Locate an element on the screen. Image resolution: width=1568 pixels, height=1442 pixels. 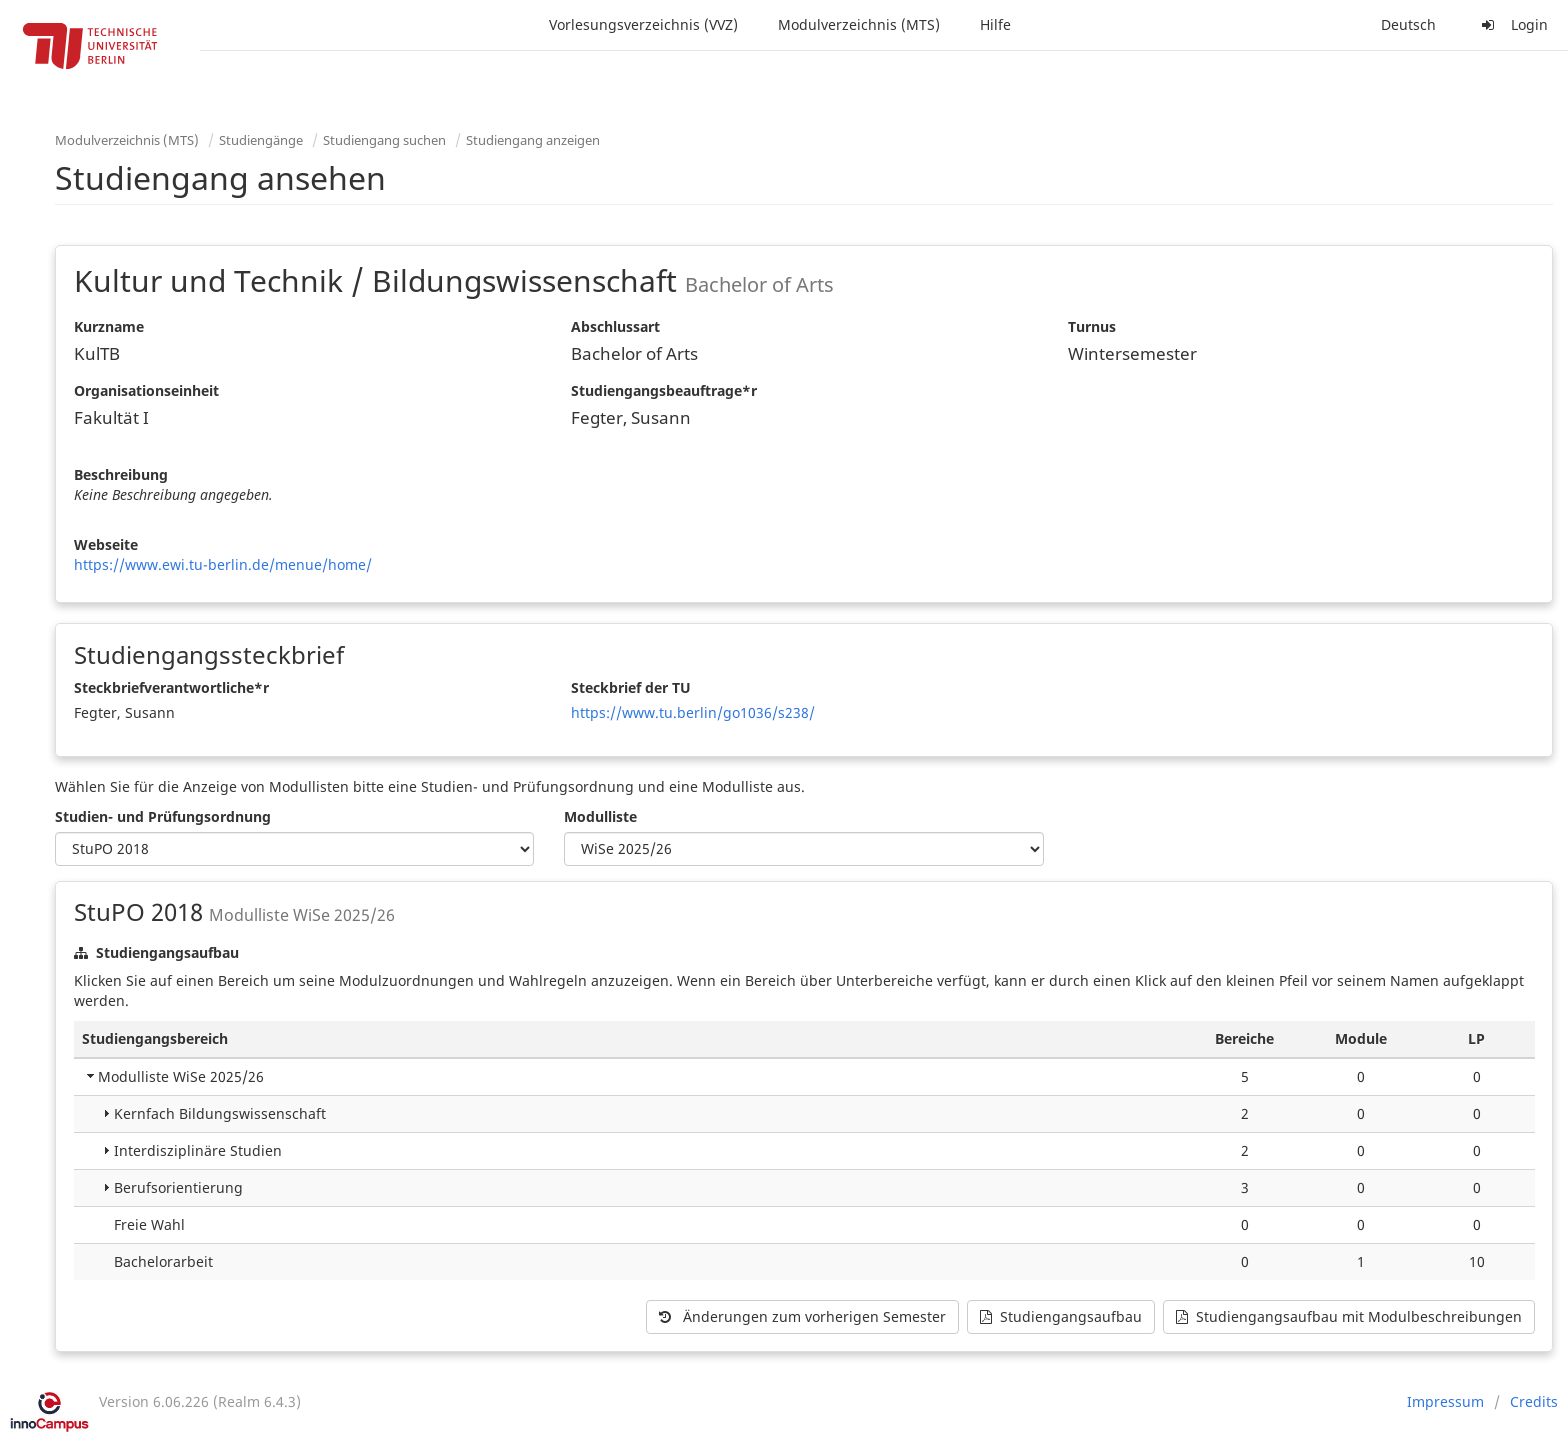
Studiengänge is located at coordinates (261, 140).